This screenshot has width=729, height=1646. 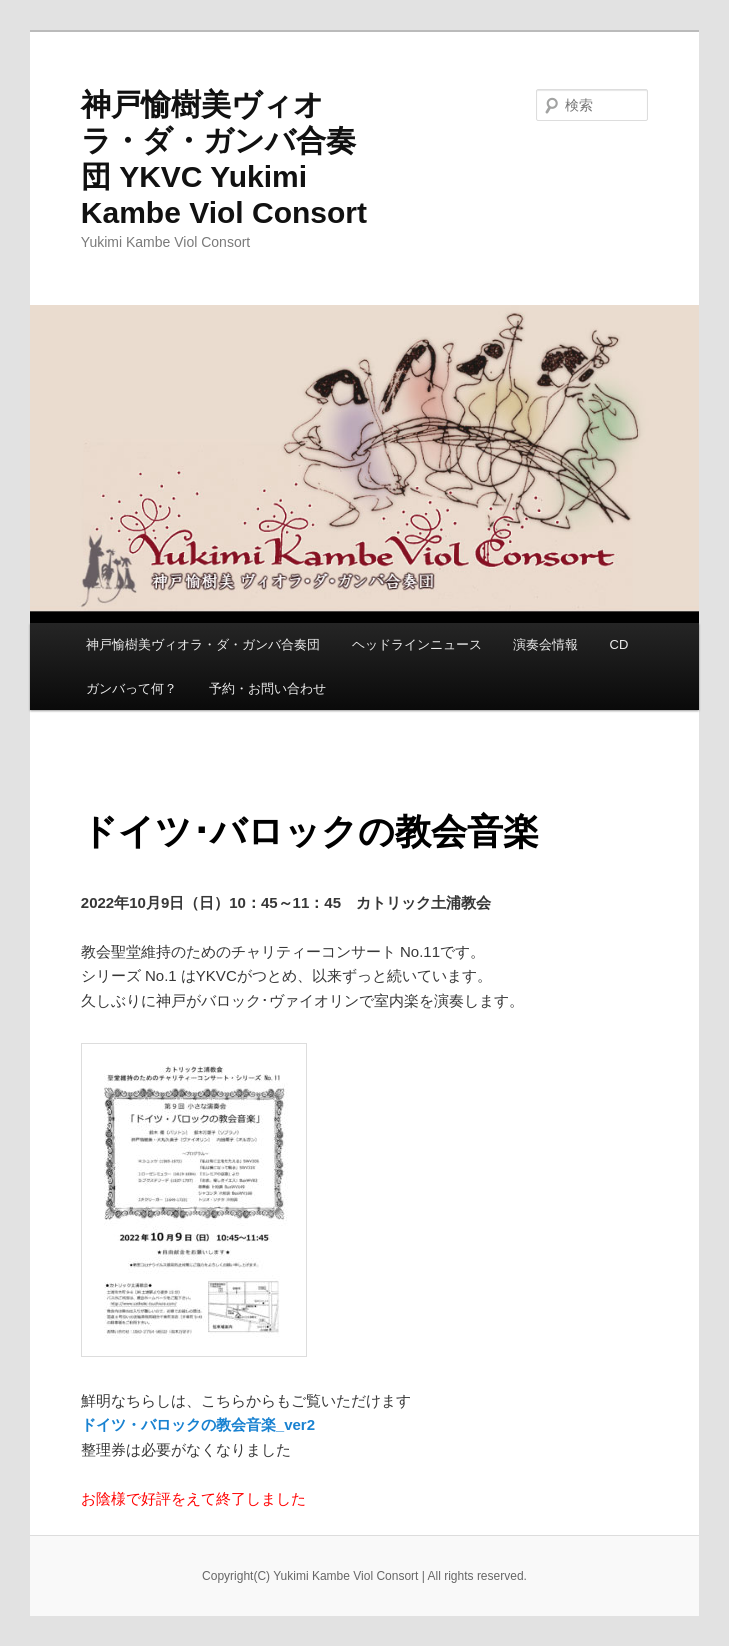 I want to click on 予約・お問い合わせ, so click(x=267, y=688).